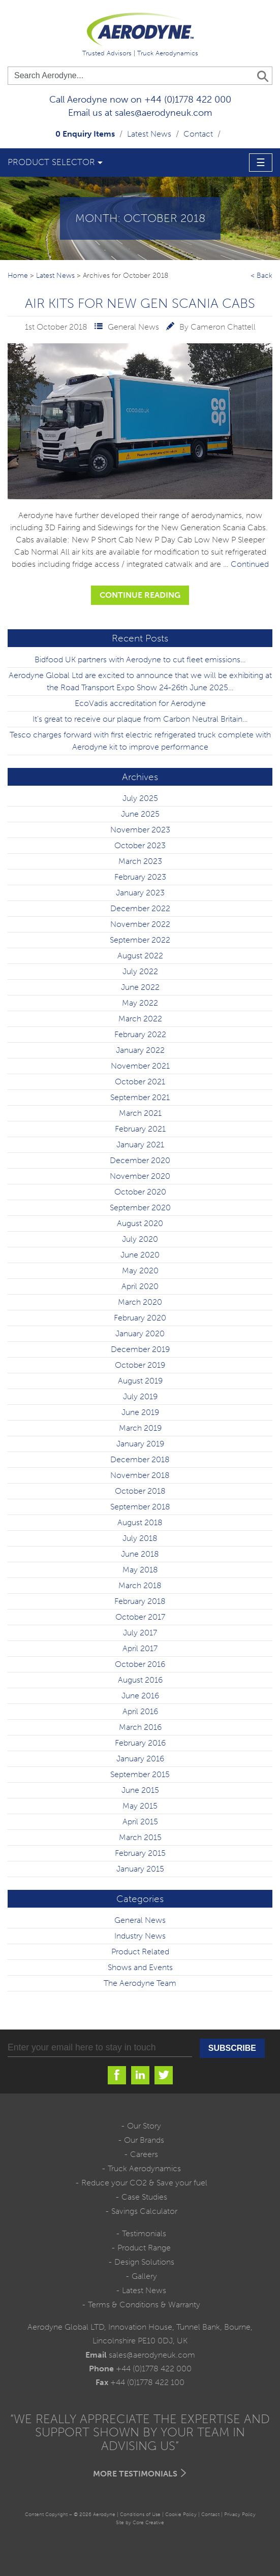  Describe the element at coordinates (140, 1790) in the screenshot. I see `June 2015` at that location.